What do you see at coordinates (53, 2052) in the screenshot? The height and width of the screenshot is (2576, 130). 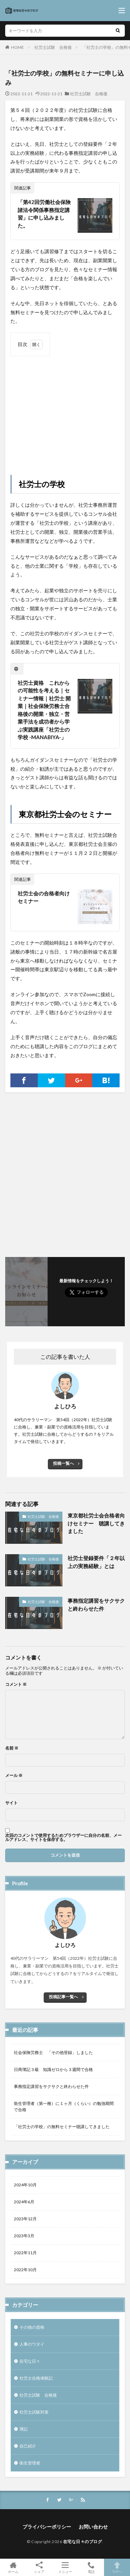 I see `社会保険労務士 「その他登録」しました` at bounding box center [53, 2052].